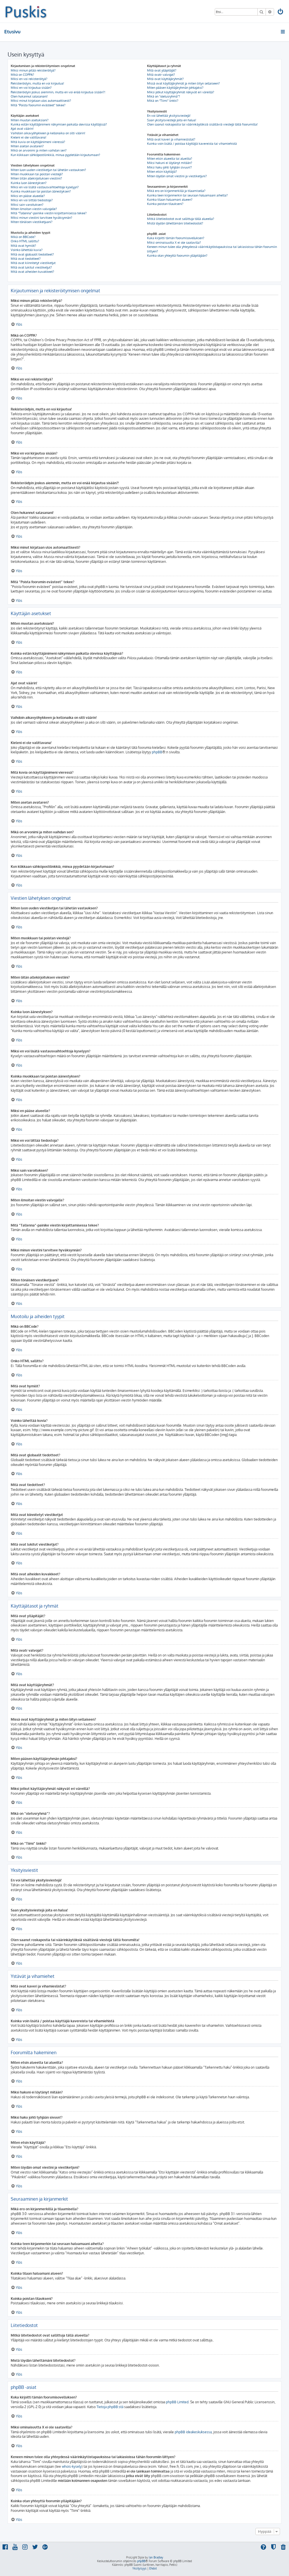  I want to click on Mitä ovat lukitut viestiketjut?, so click(31, 267).